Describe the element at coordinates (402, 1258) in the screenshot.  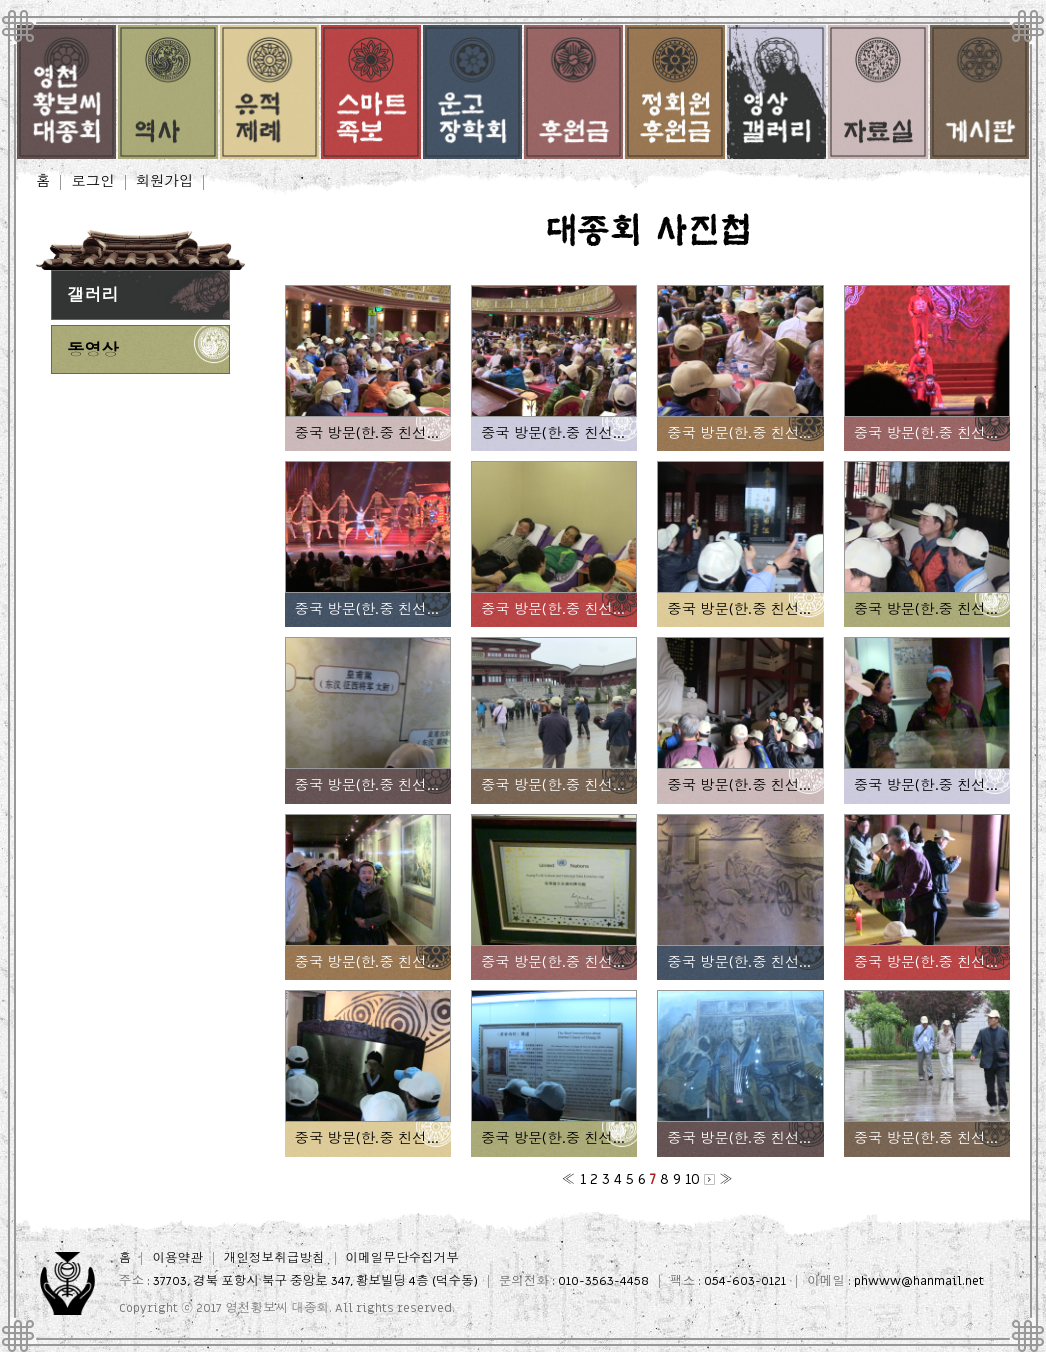
I see `이메일무단수집거부` at that location.